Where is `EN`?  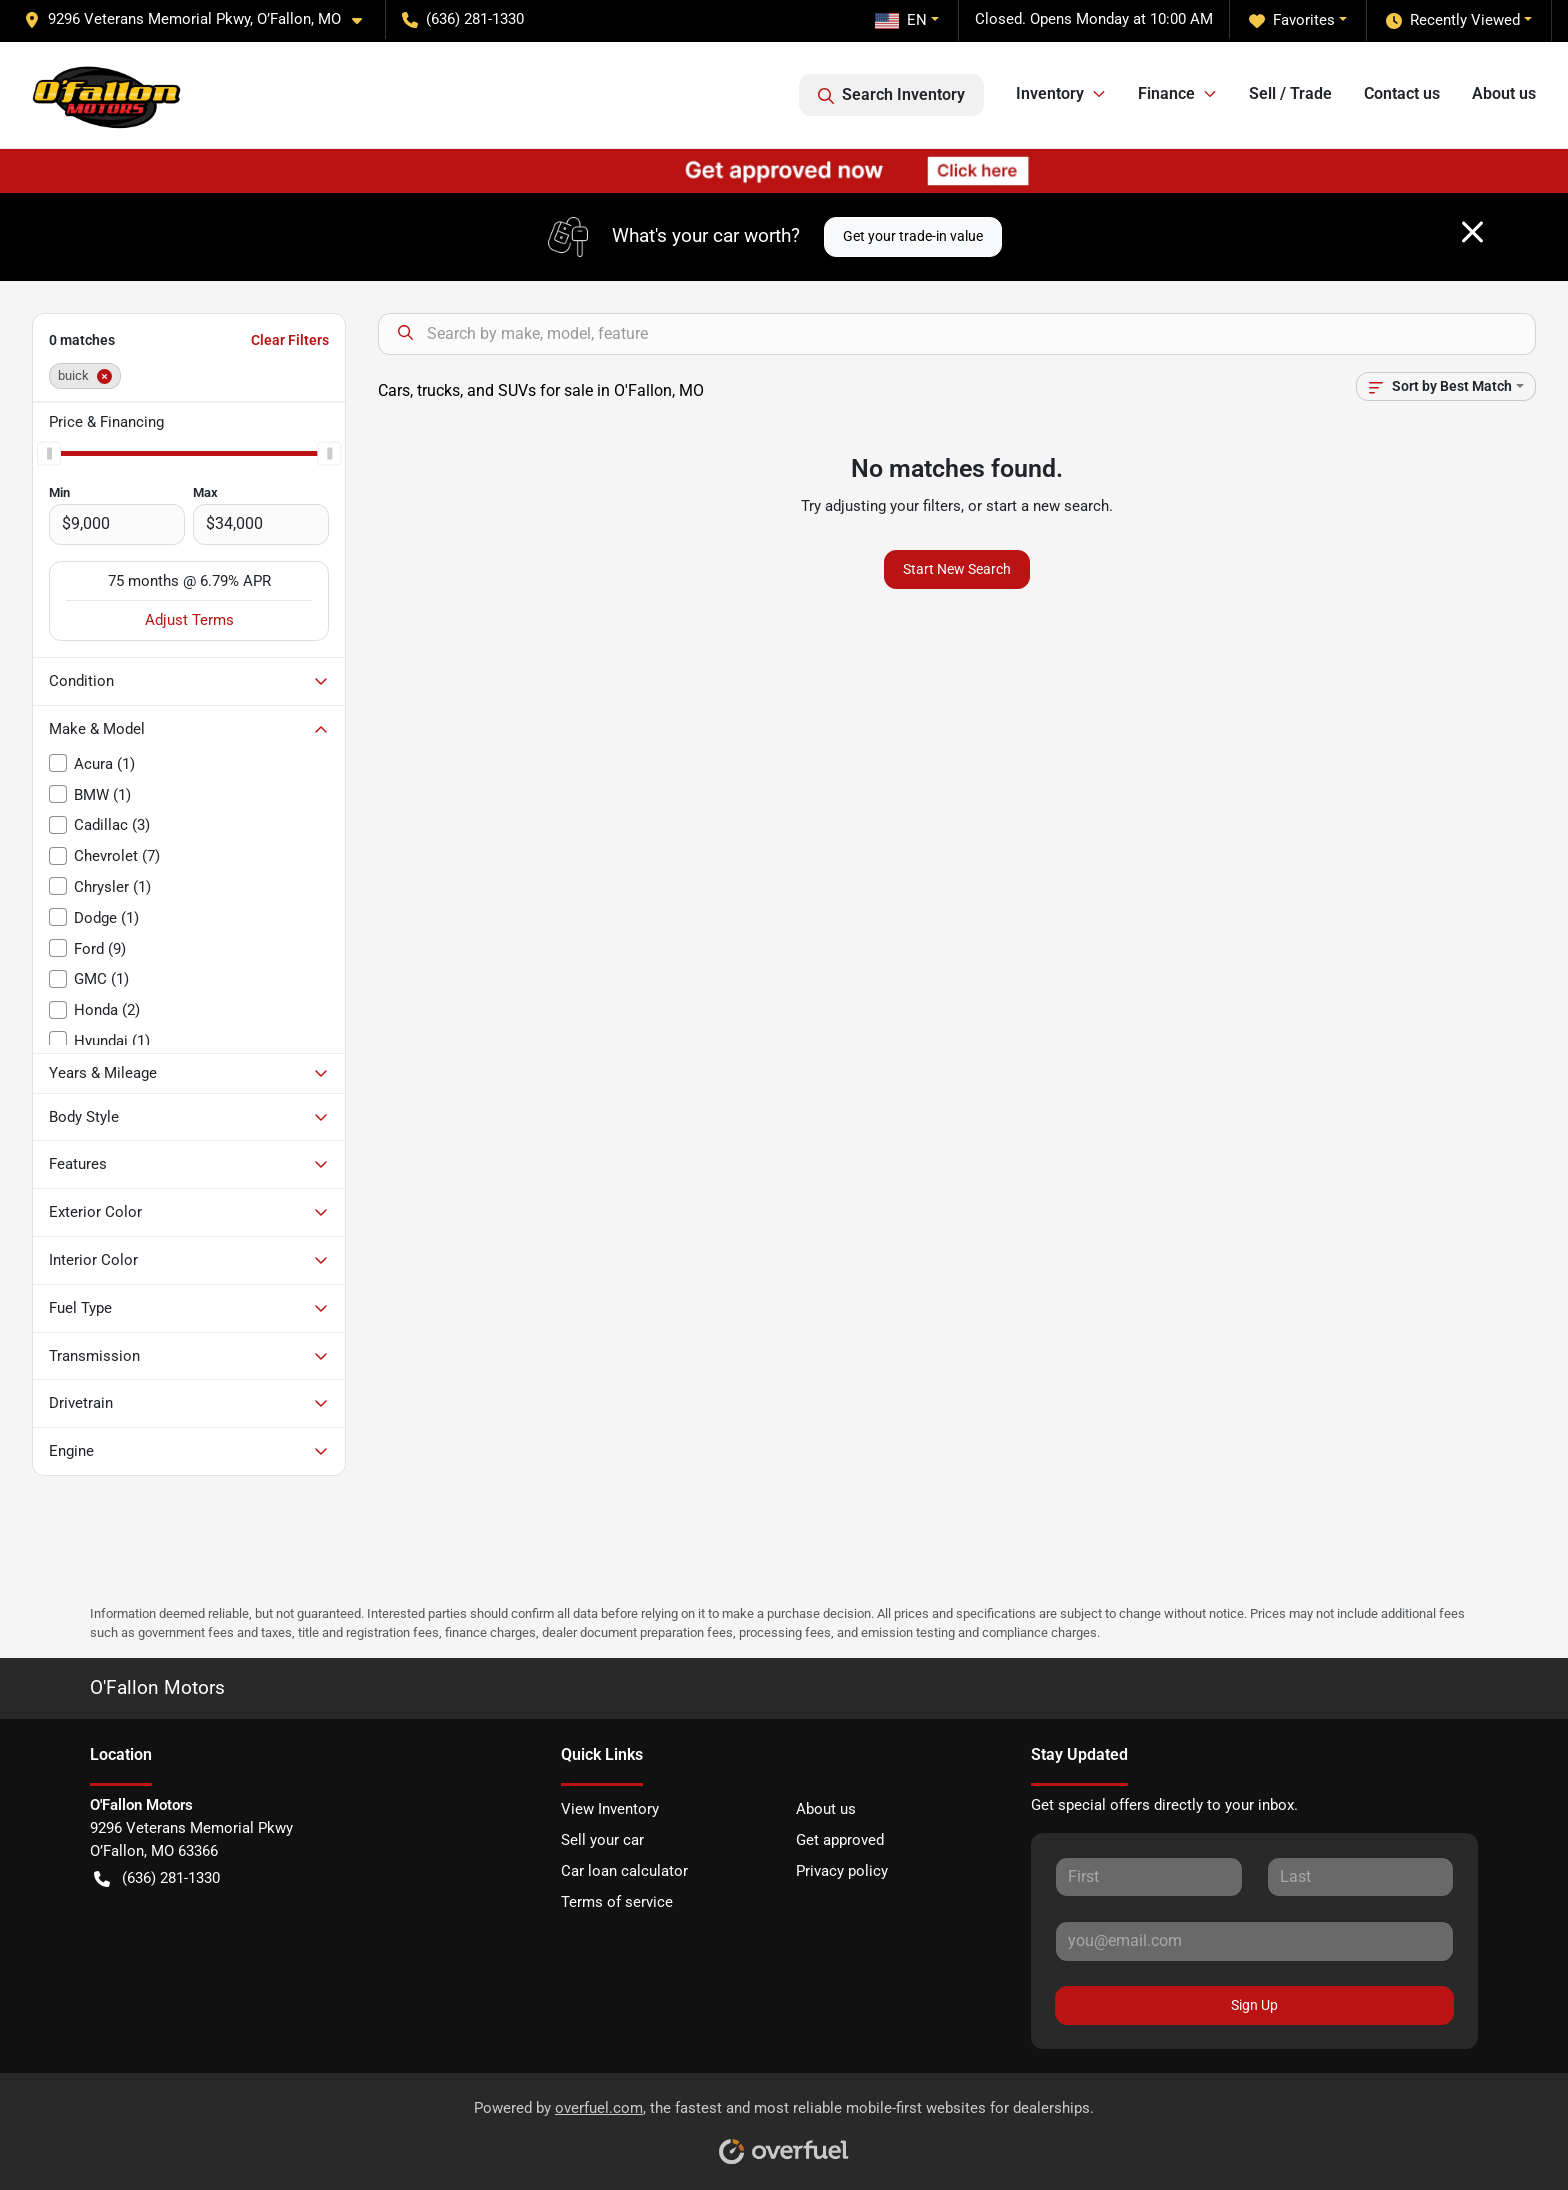 EN is located at coordinates (901, 20).